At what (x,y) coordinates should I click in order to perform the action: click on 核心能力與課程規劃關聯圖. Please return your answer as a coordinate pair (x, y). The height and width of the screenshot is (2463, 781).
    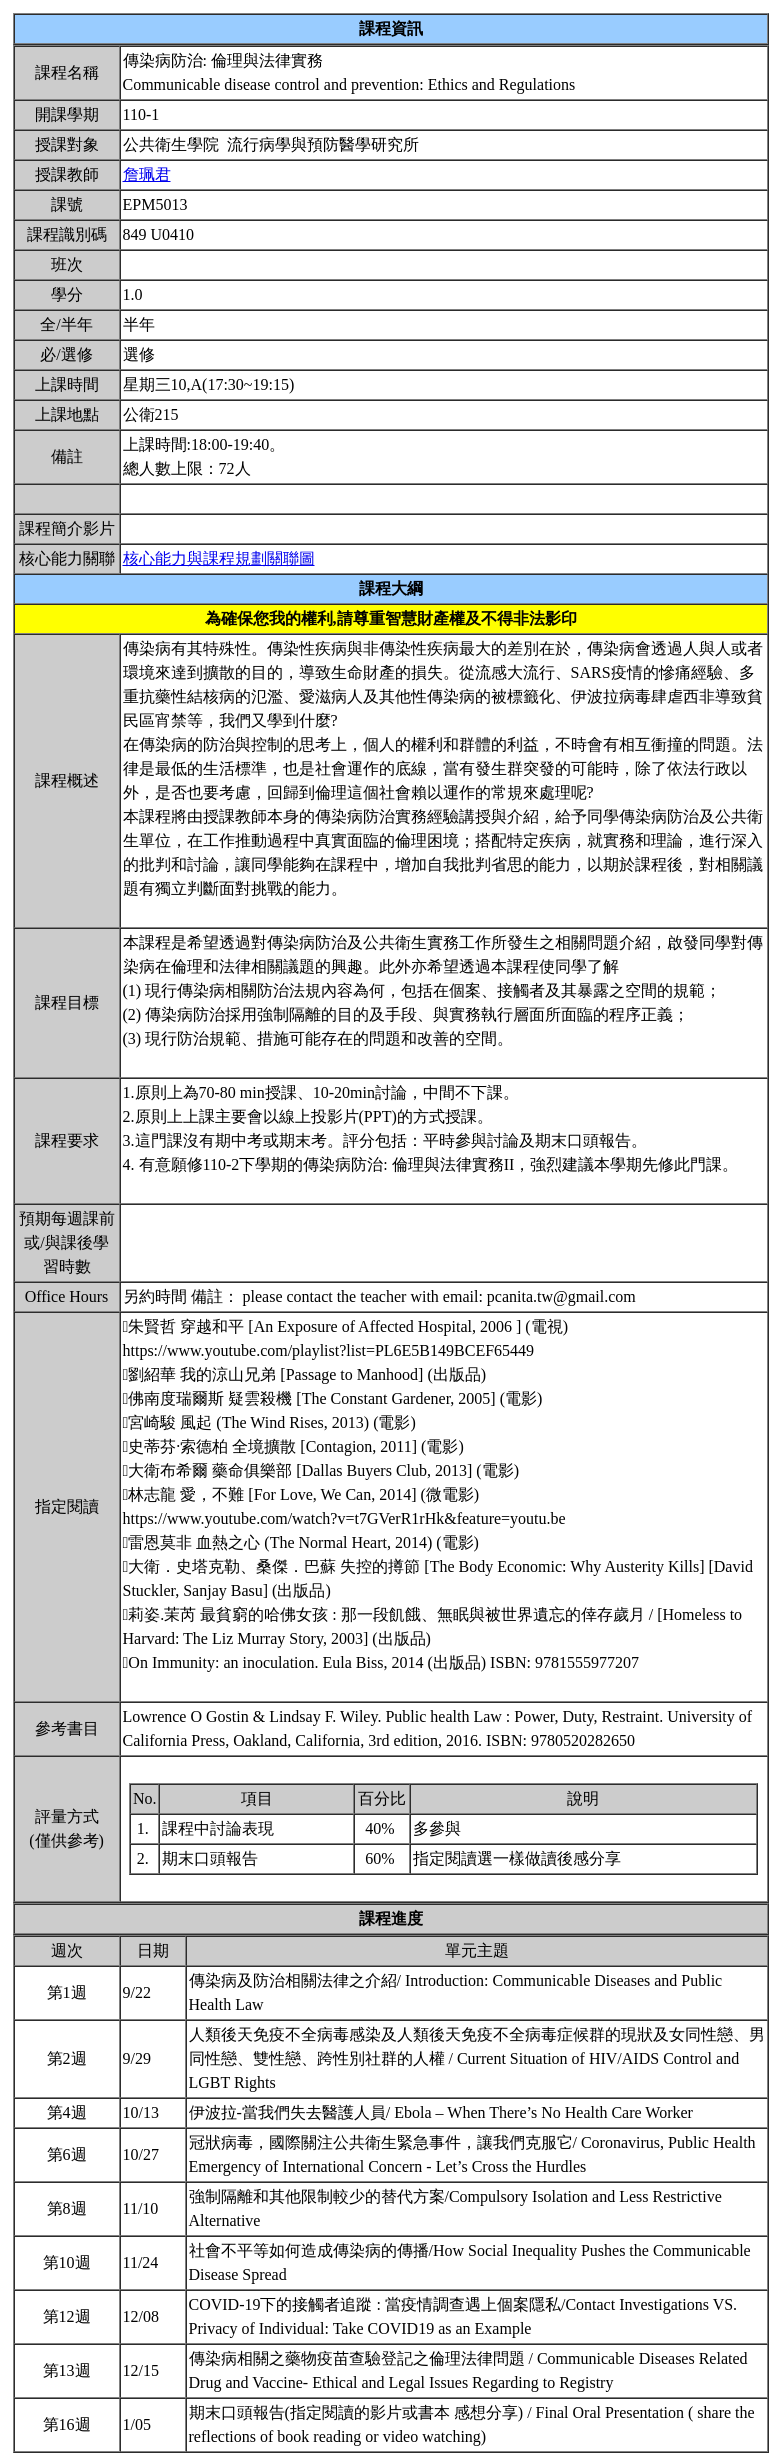
    Looking at the image, I should click on (219, 558).